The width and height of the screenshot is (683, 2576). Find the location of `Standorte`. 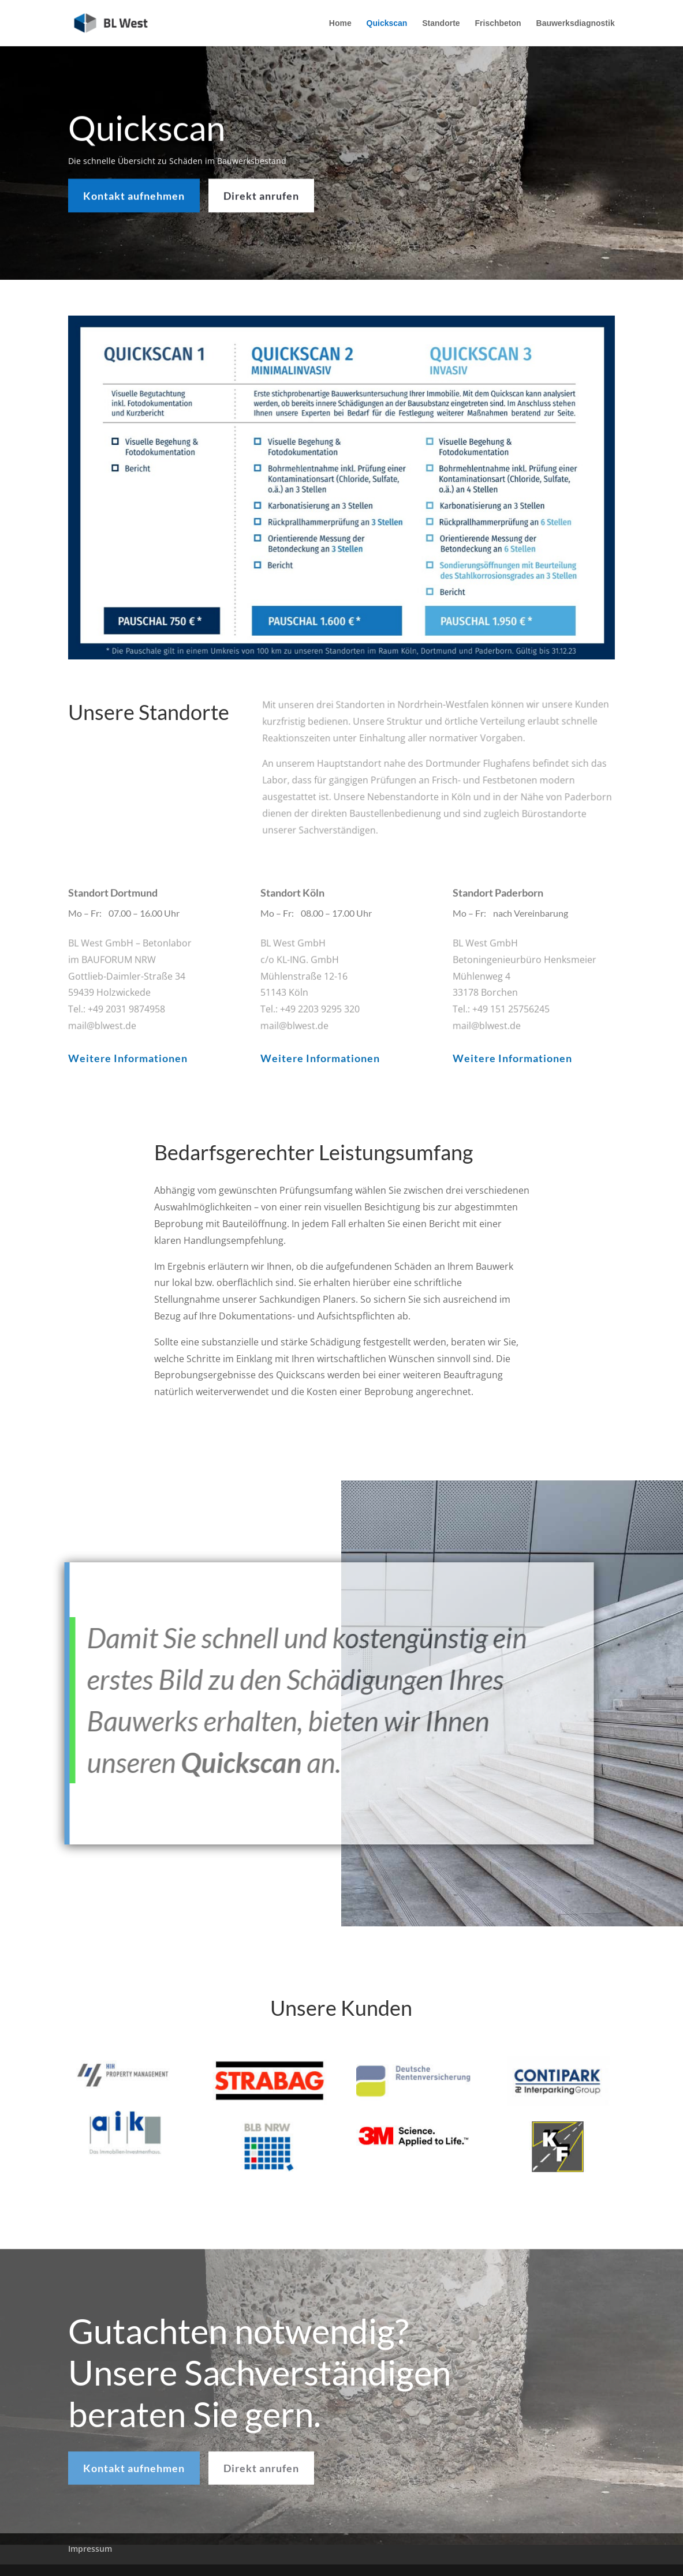

Standorte is located at coordinates (441, 23).